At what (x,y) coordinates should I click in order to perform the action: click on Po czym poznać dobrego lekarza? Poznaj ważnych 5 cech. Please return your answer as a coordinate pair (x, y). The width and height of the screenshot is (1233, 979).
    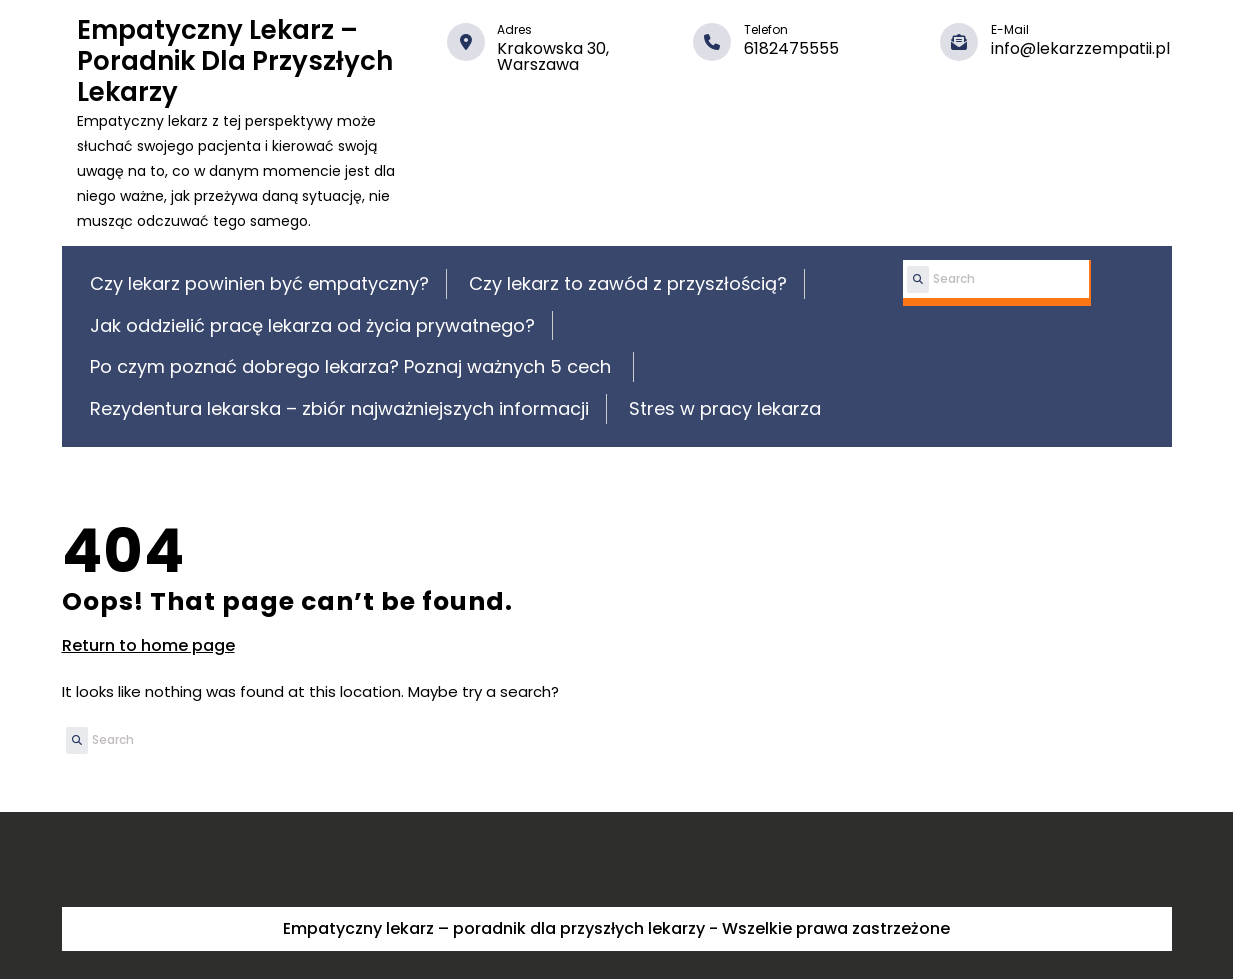
    Looking at the image, I should click on (353, 366).